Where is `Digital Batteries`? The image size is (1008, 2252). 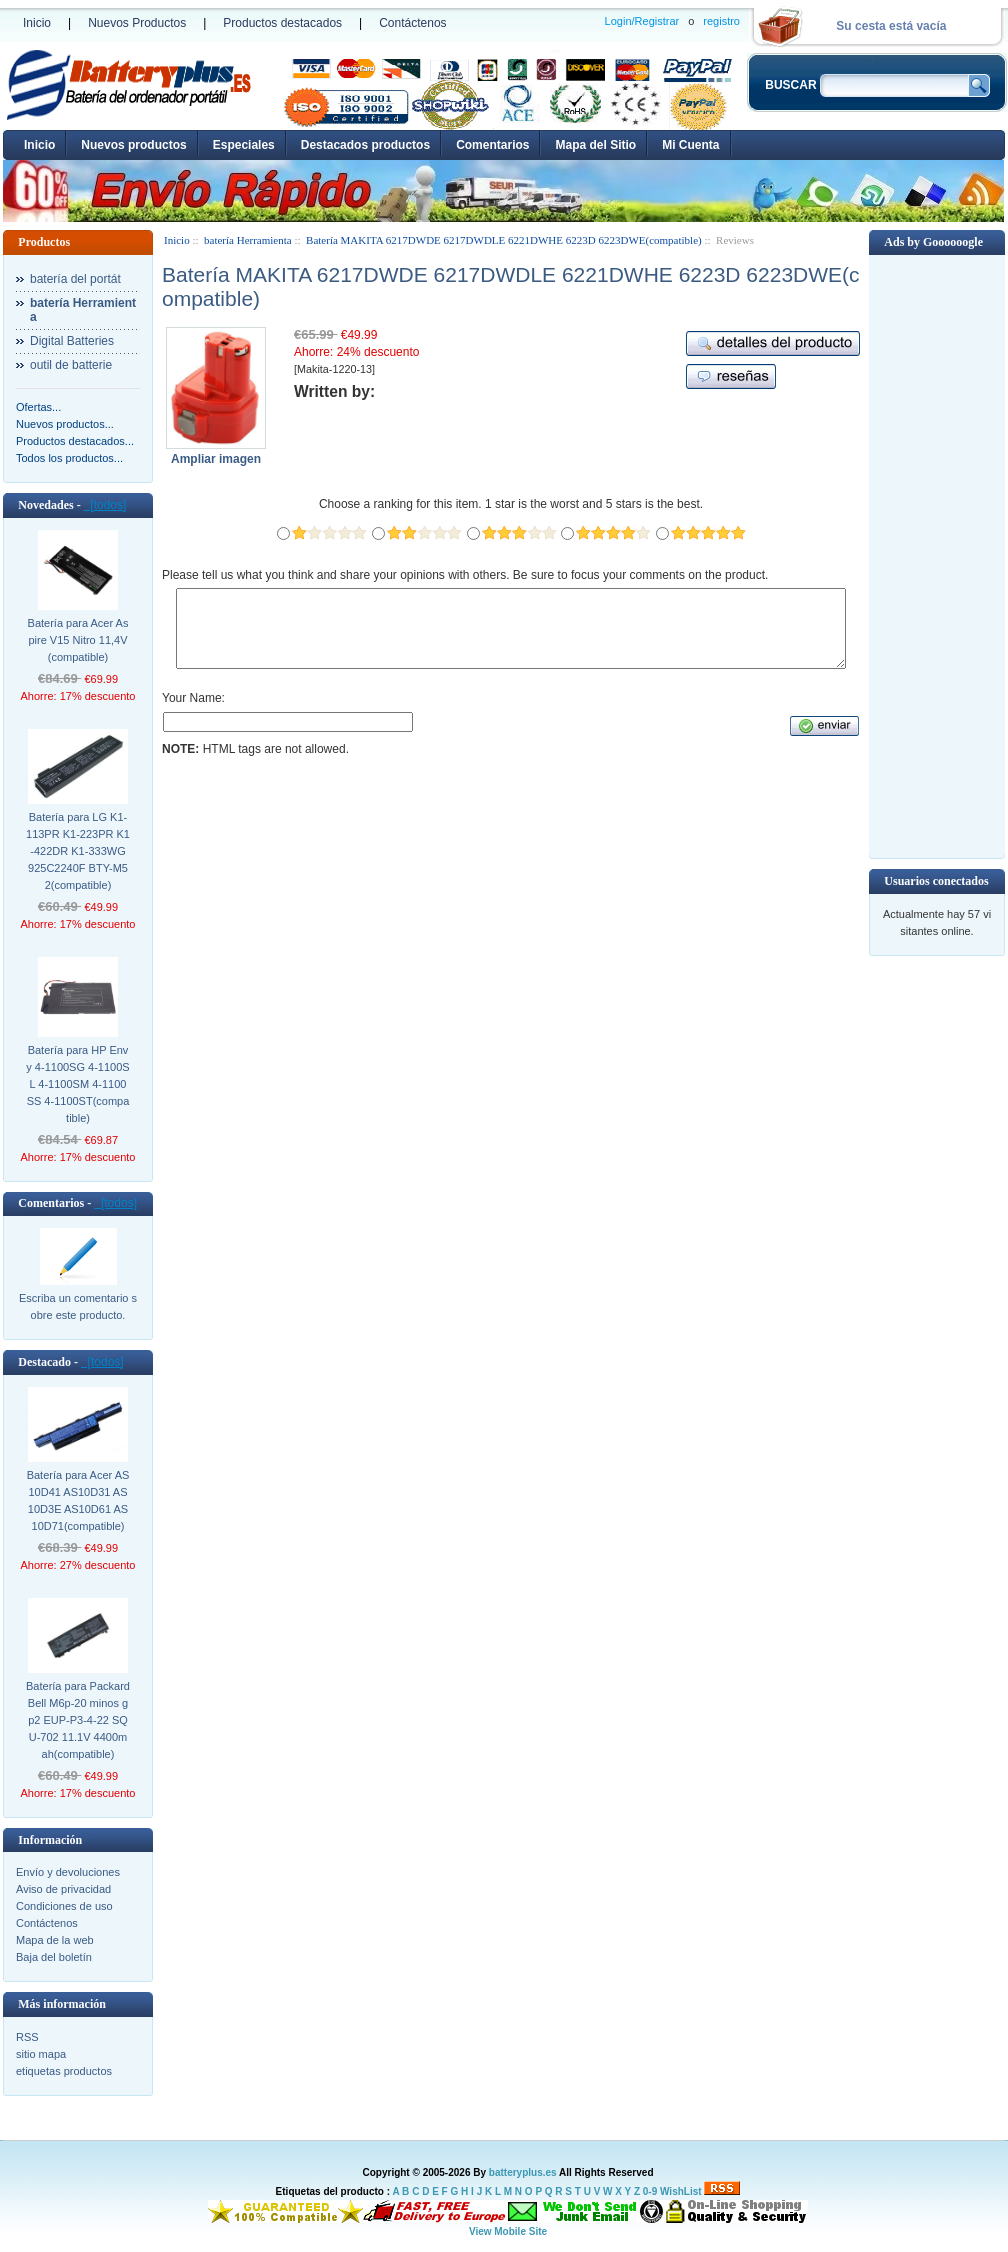 Digital Batteries is located at coordinates (72, 341).